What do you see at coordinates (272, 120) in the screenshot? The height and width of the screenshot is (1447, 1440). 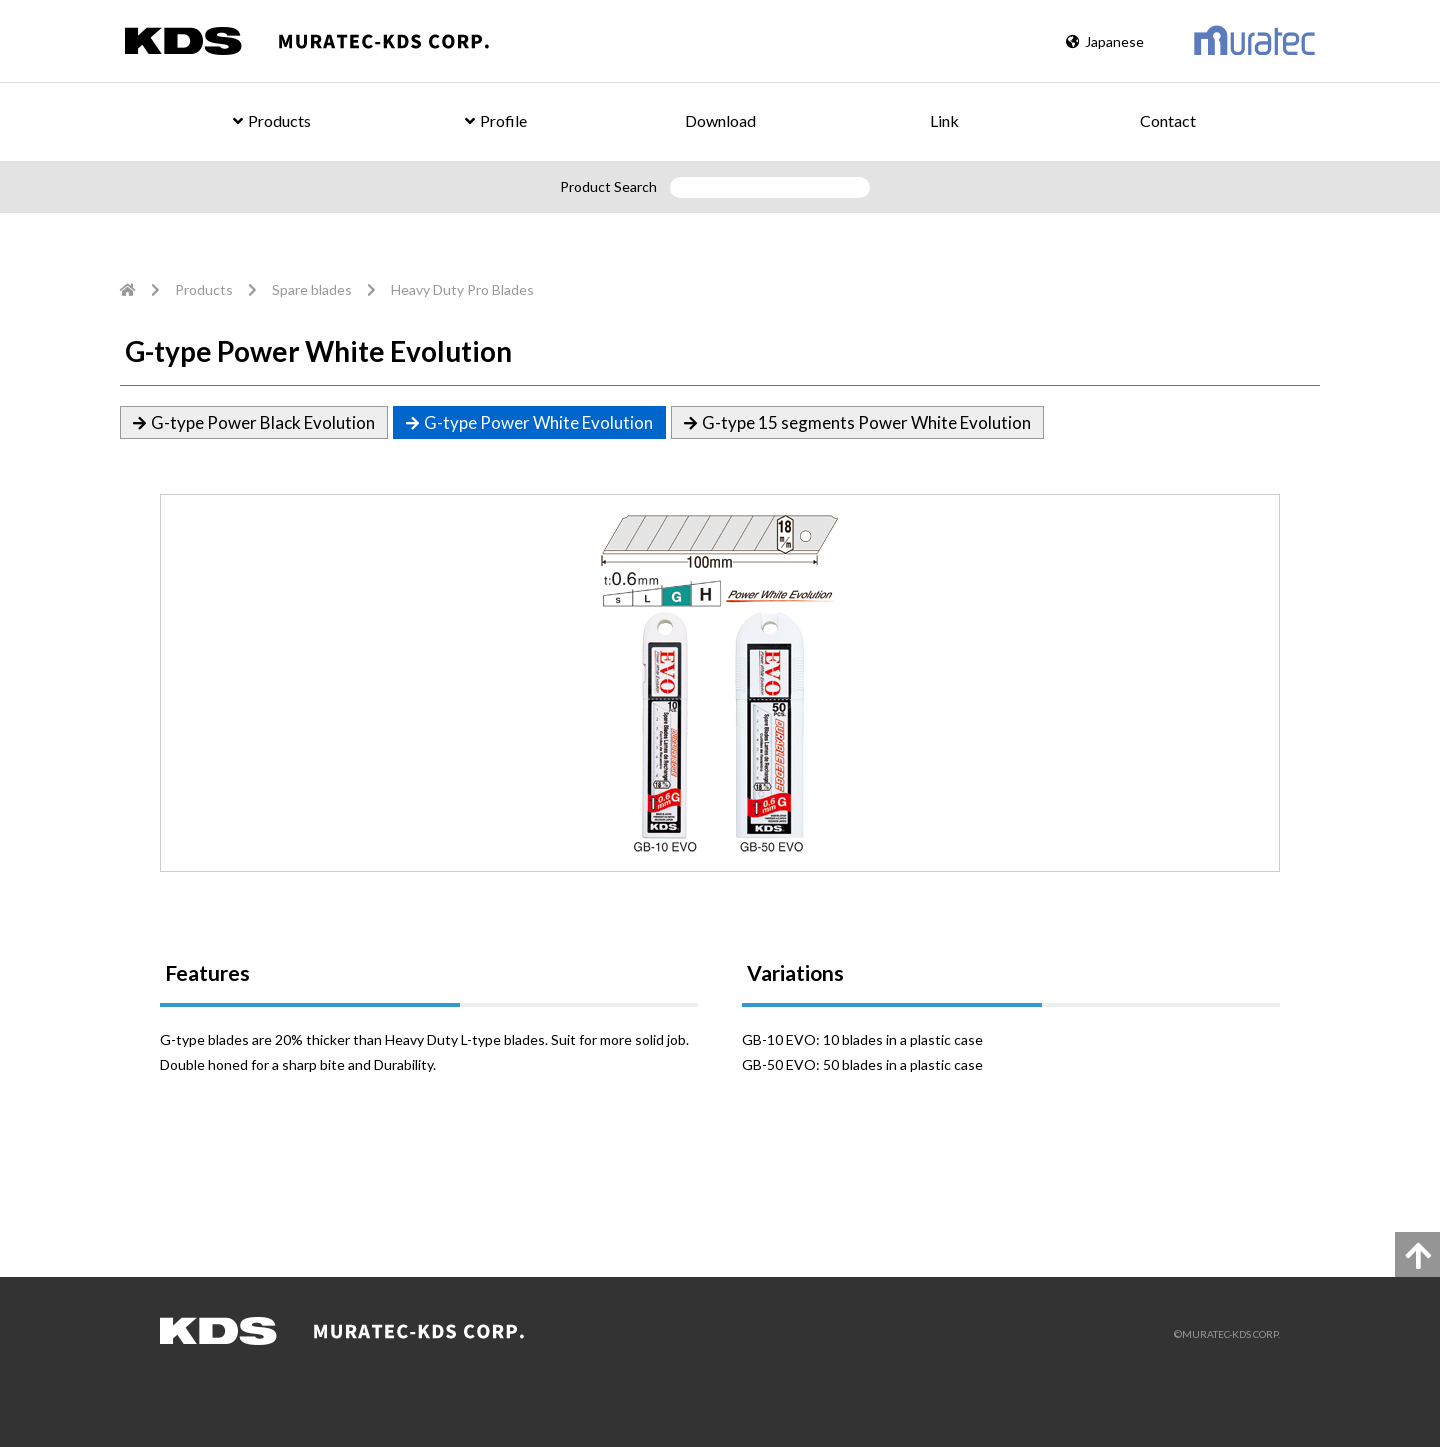 I see `Products` at bounding box center [272, 120].